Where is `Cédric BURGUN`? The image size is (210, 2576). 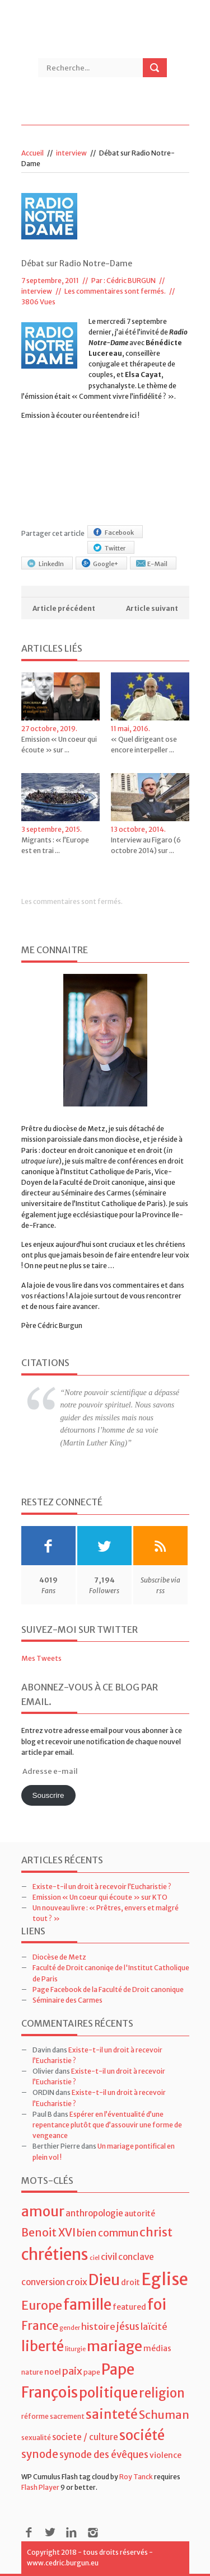
Cédric BURGUN is located at coordinates (131, 280).